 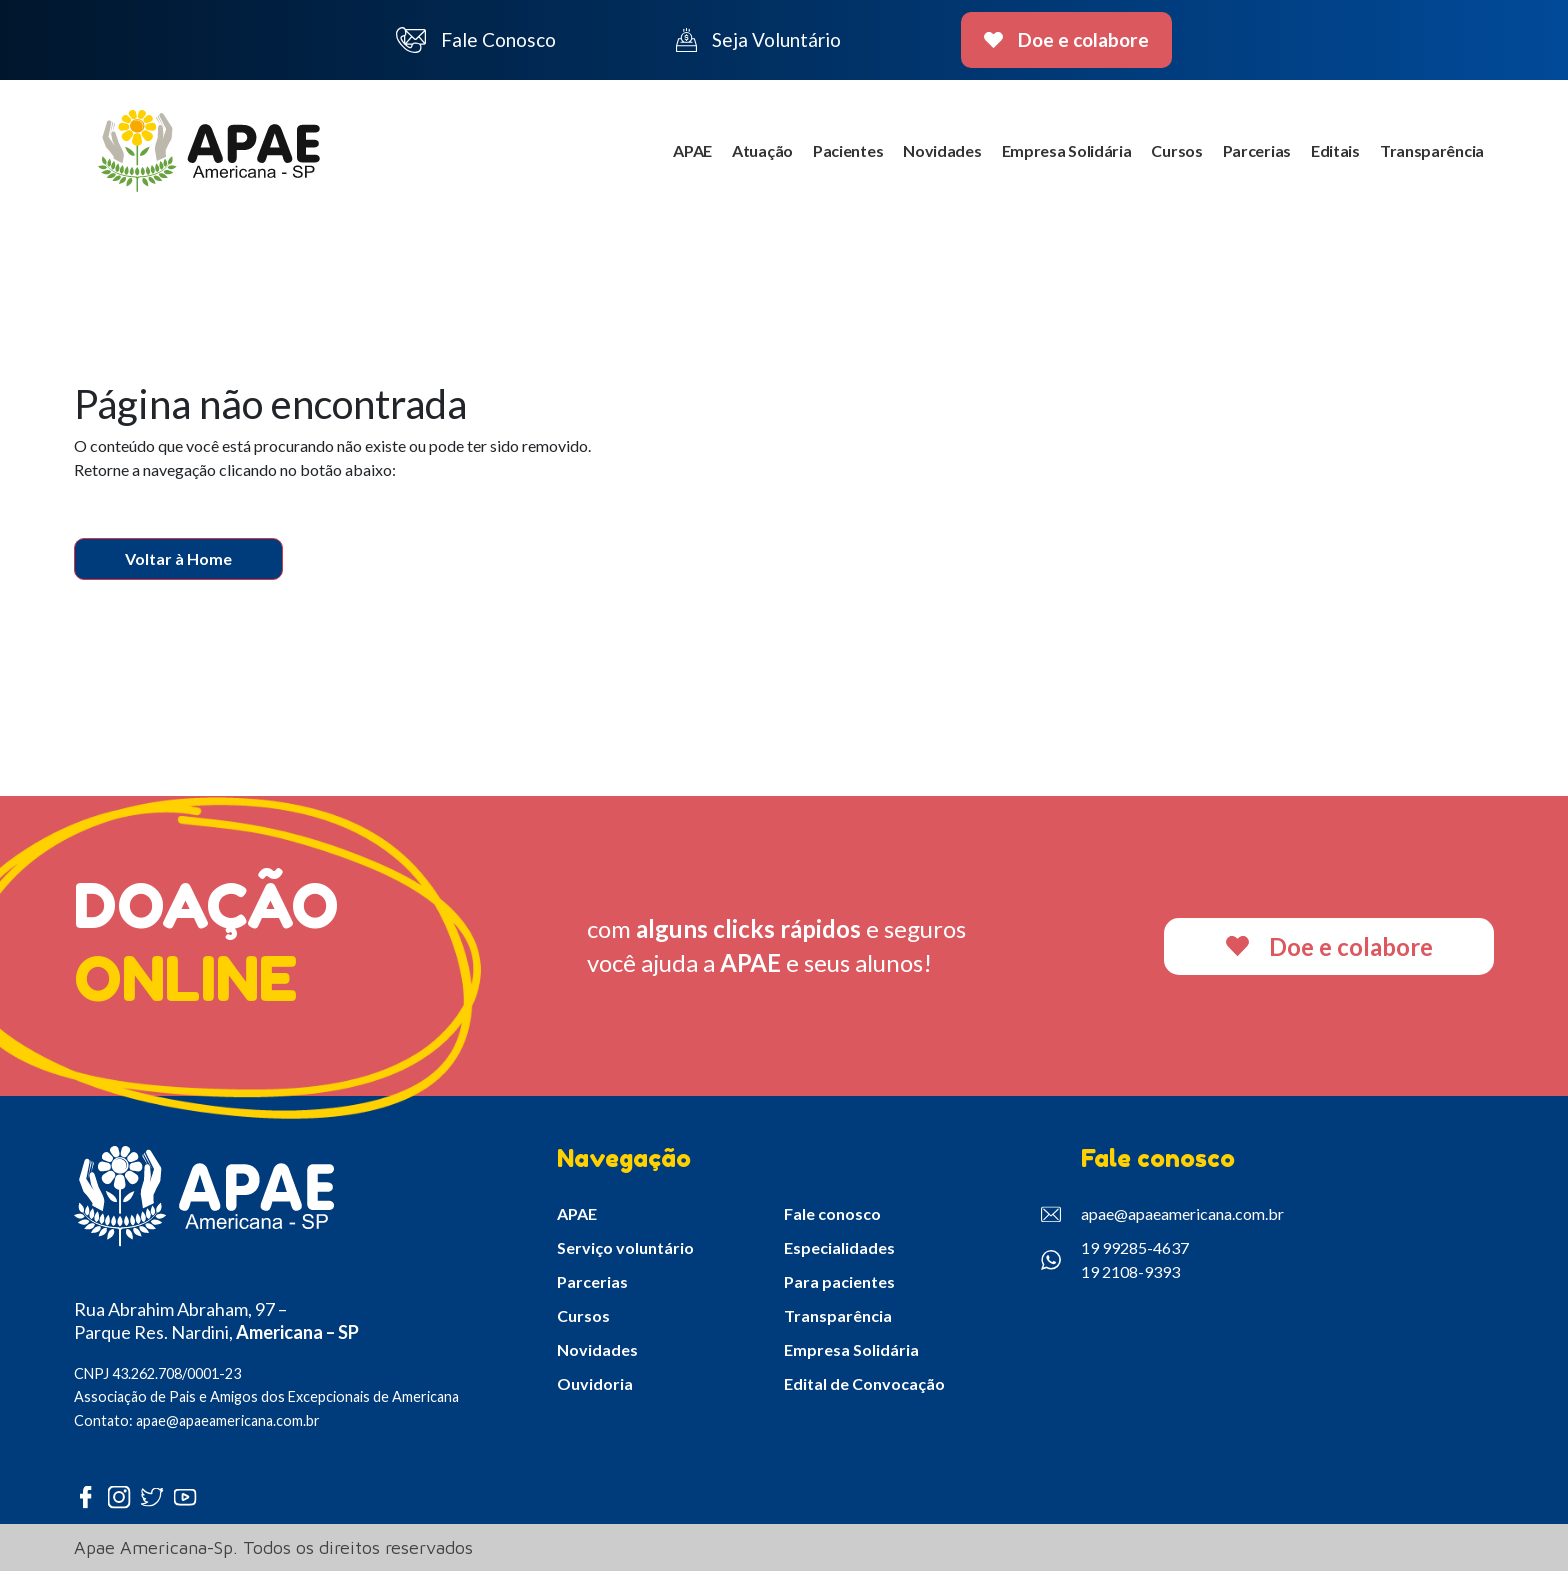 I want to click on Transparência, so click(x=1432, y=150).